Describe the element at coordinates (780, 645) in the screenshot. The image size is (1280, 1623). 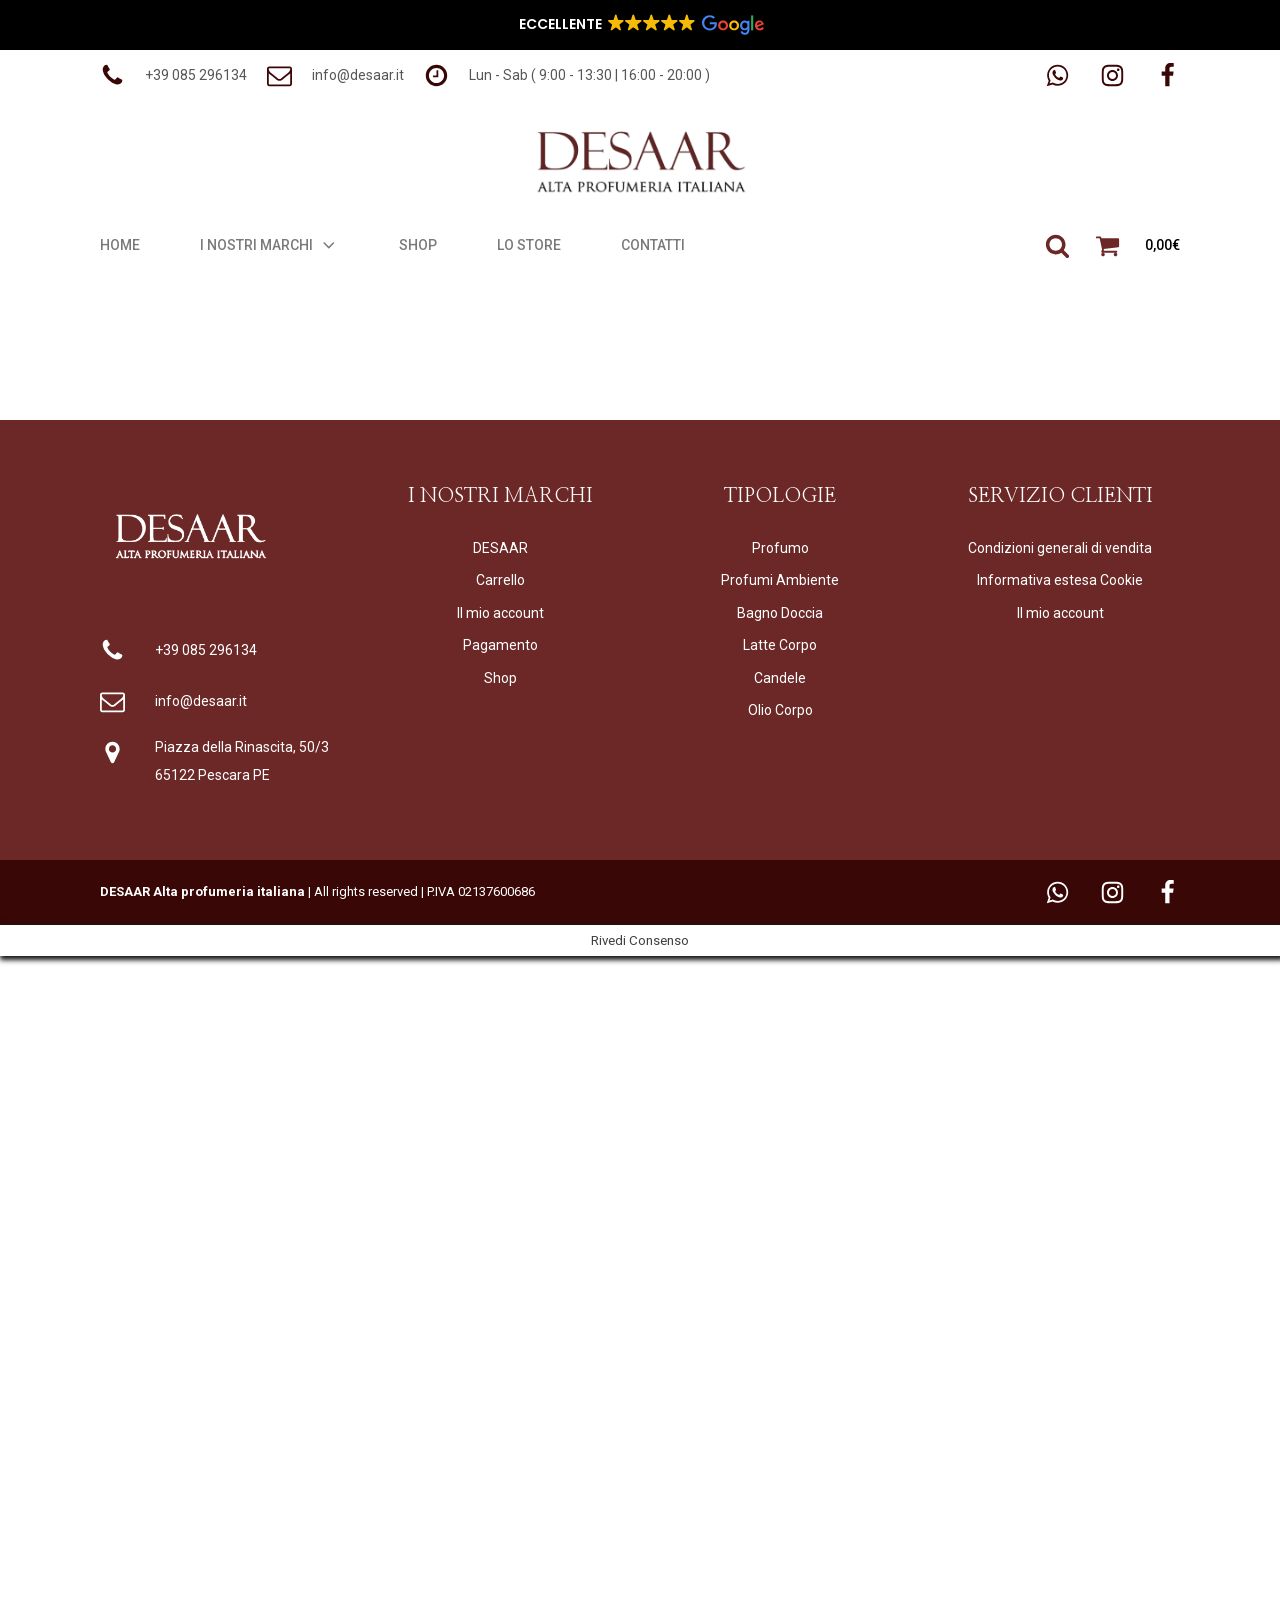
I see `Latte Corpo` at that location.